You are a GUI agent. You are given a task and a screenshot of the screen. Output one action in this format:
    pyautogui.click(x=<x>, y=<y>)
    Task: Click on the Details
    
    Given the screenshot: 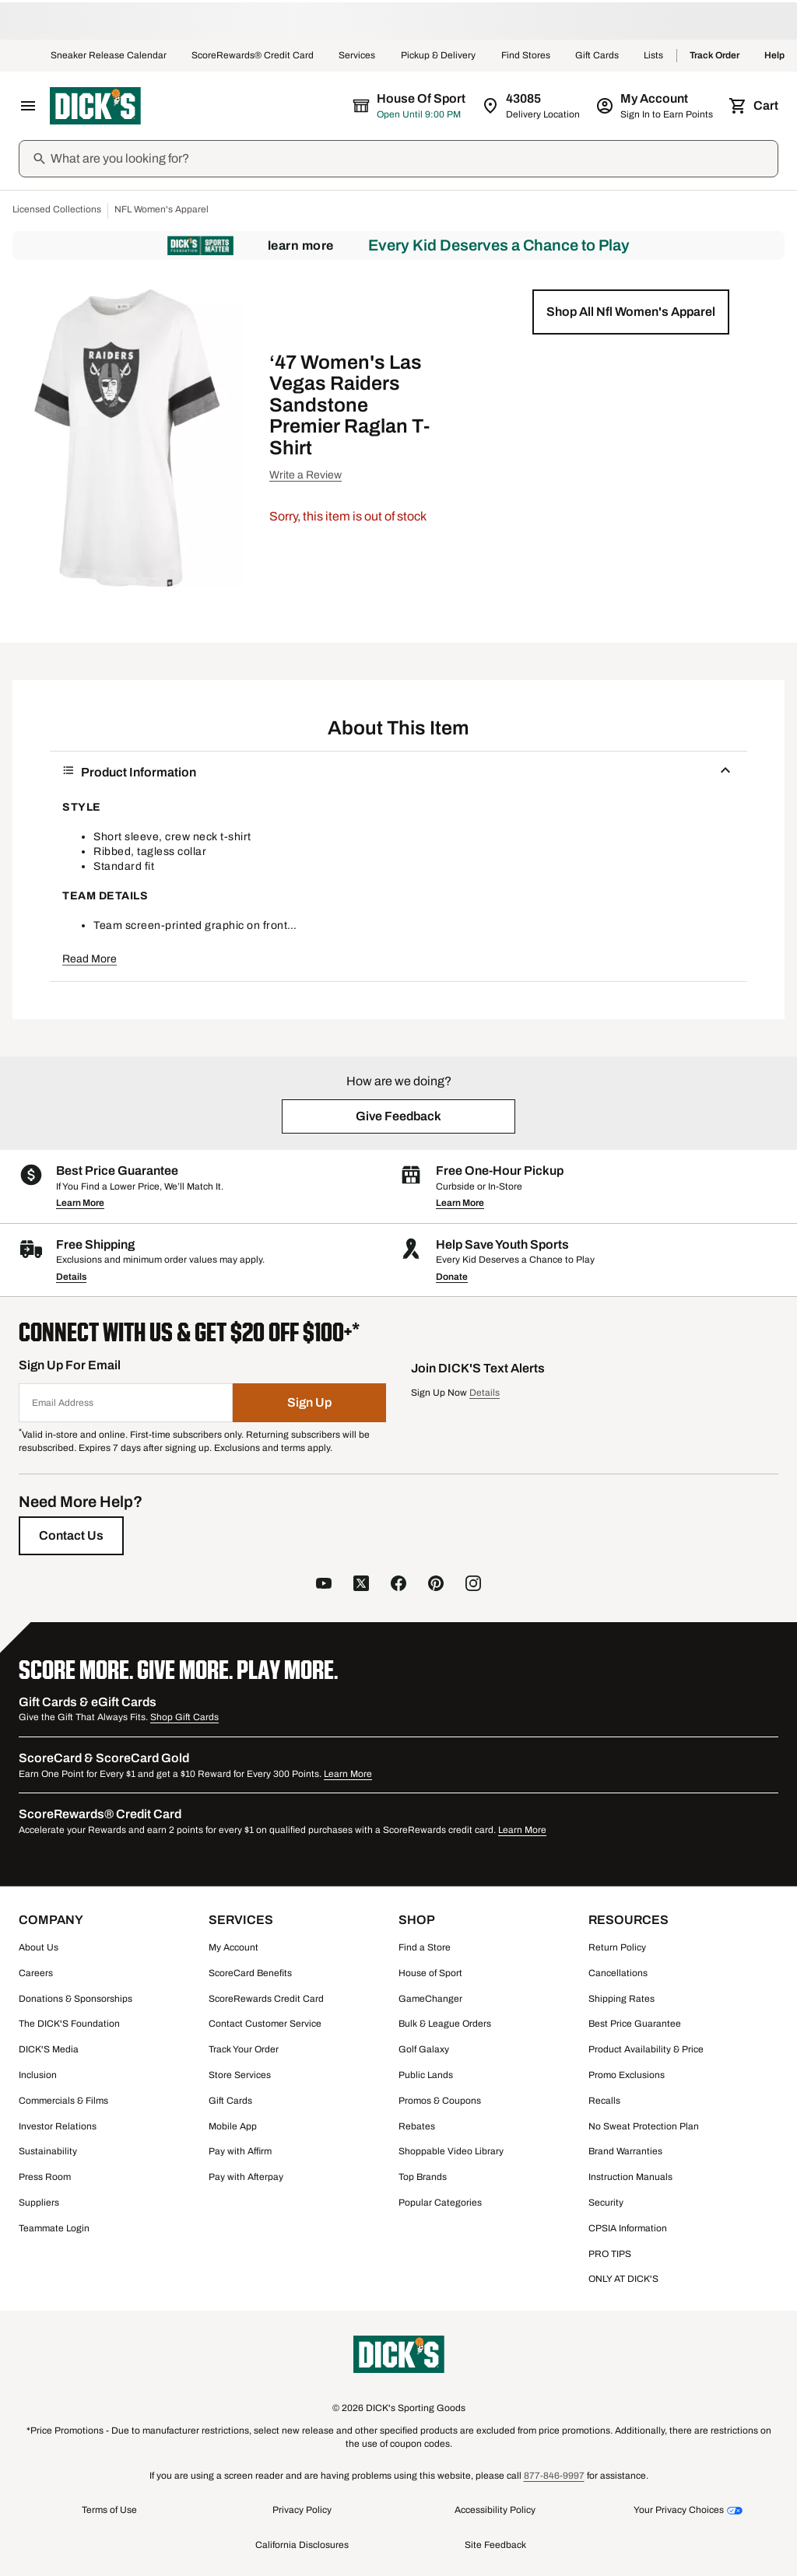 What is the action you would take?
    pyautogui.click(x=71, y=1276)
    